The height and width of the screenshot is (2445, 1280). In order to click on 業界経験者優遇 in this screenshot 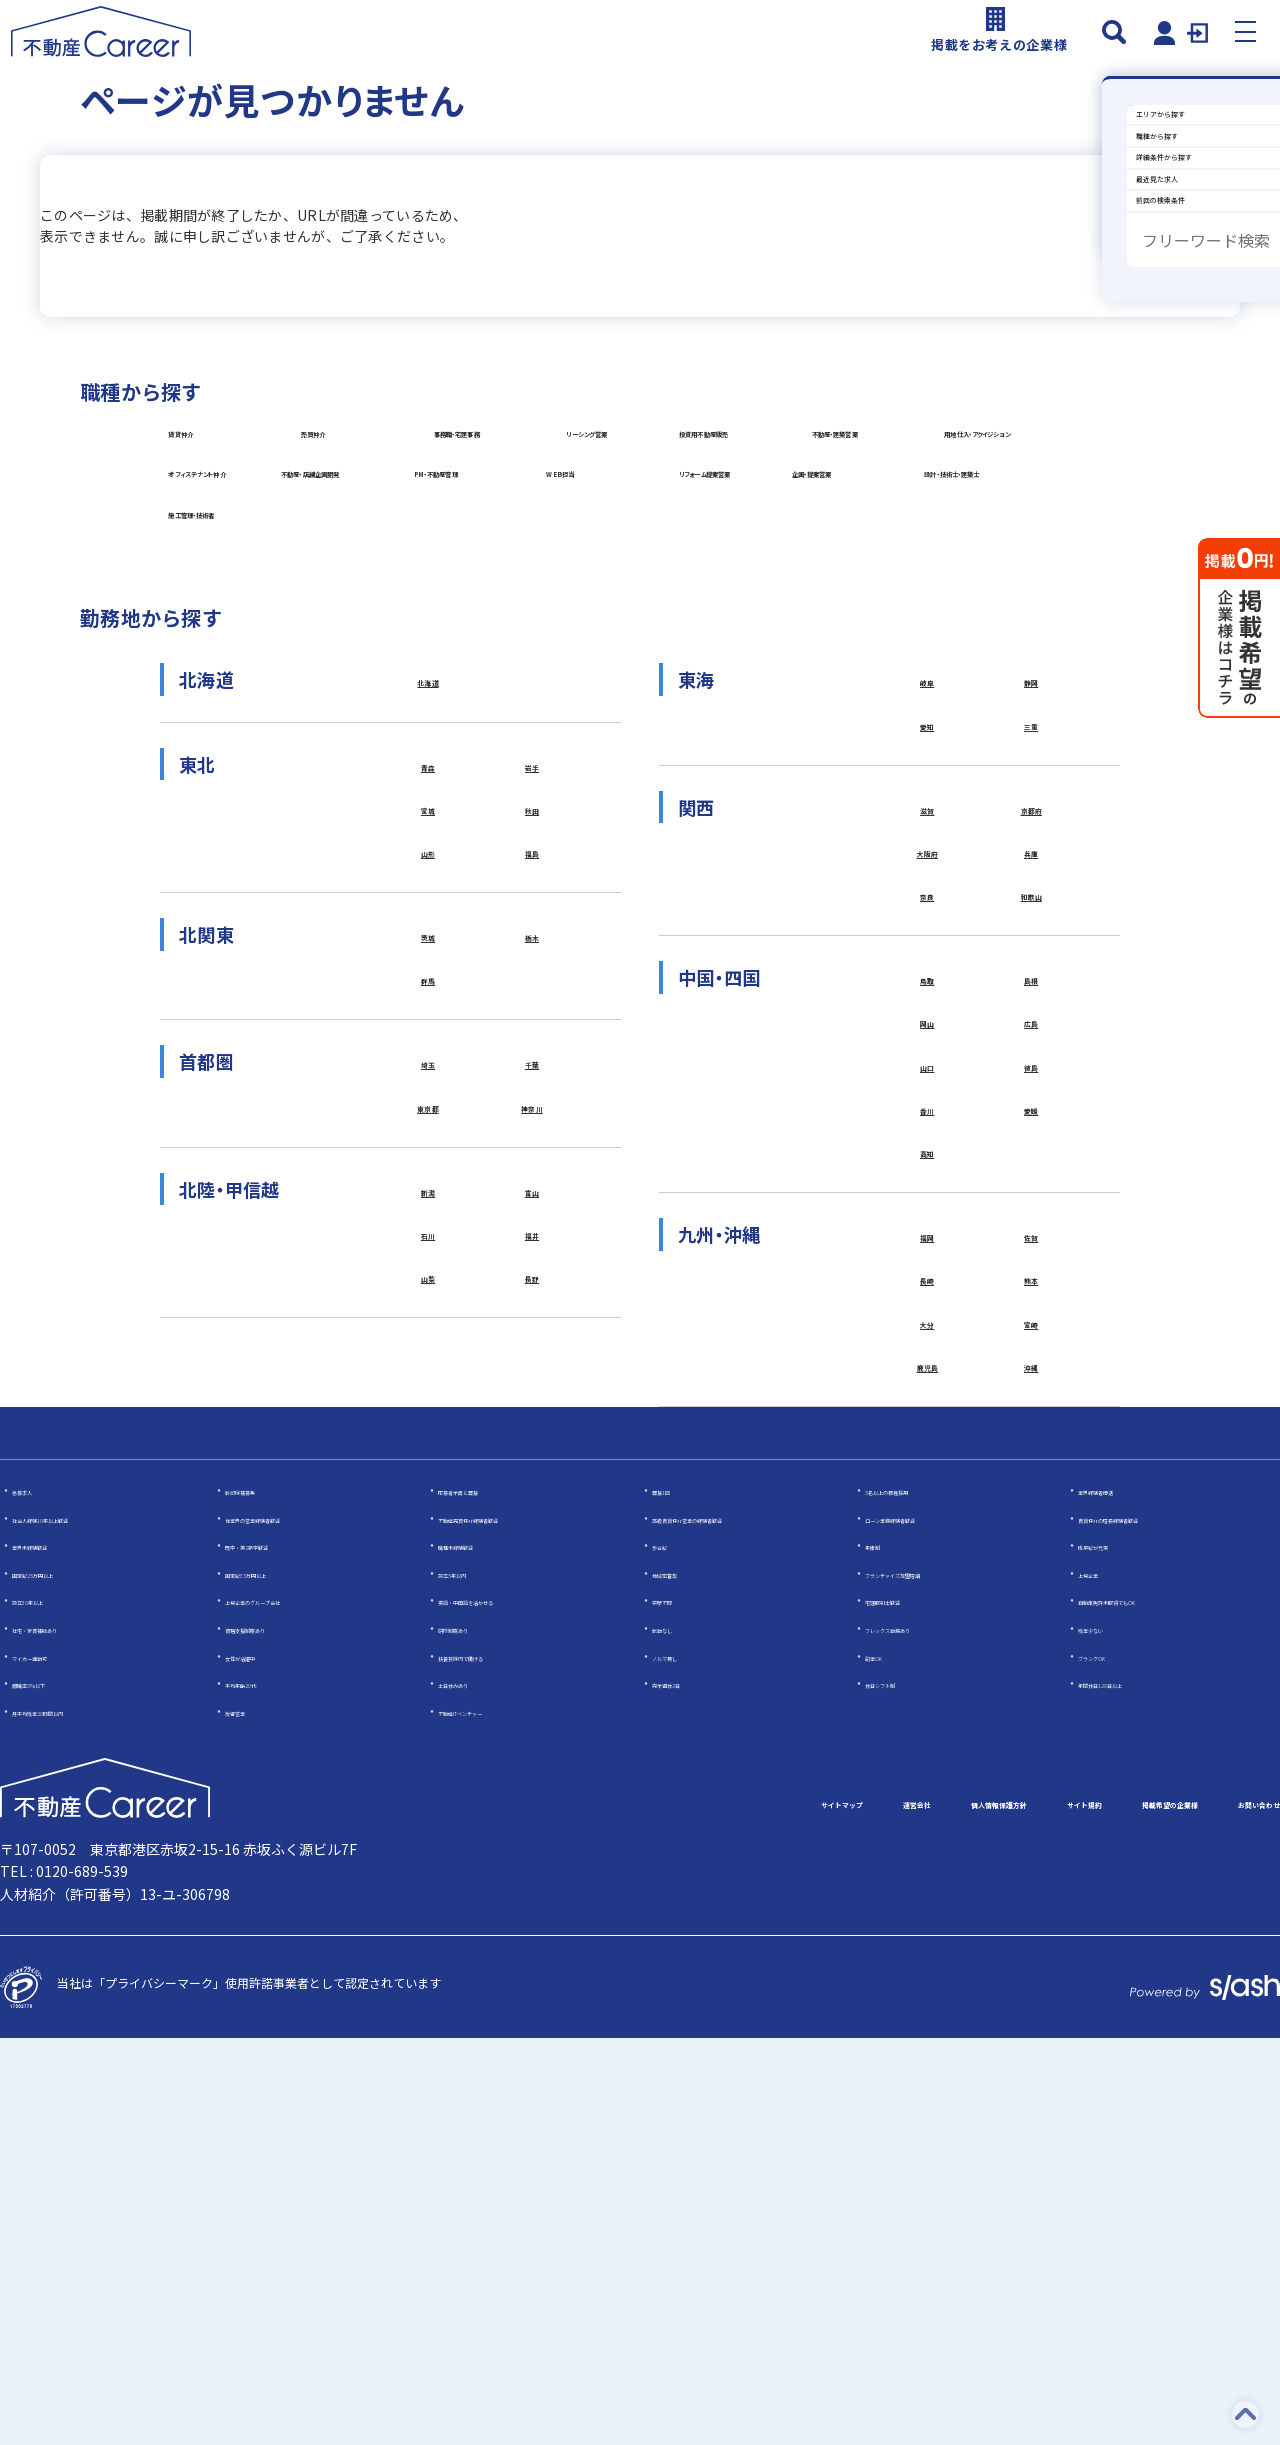, I will do `click(1120, 1896)`.